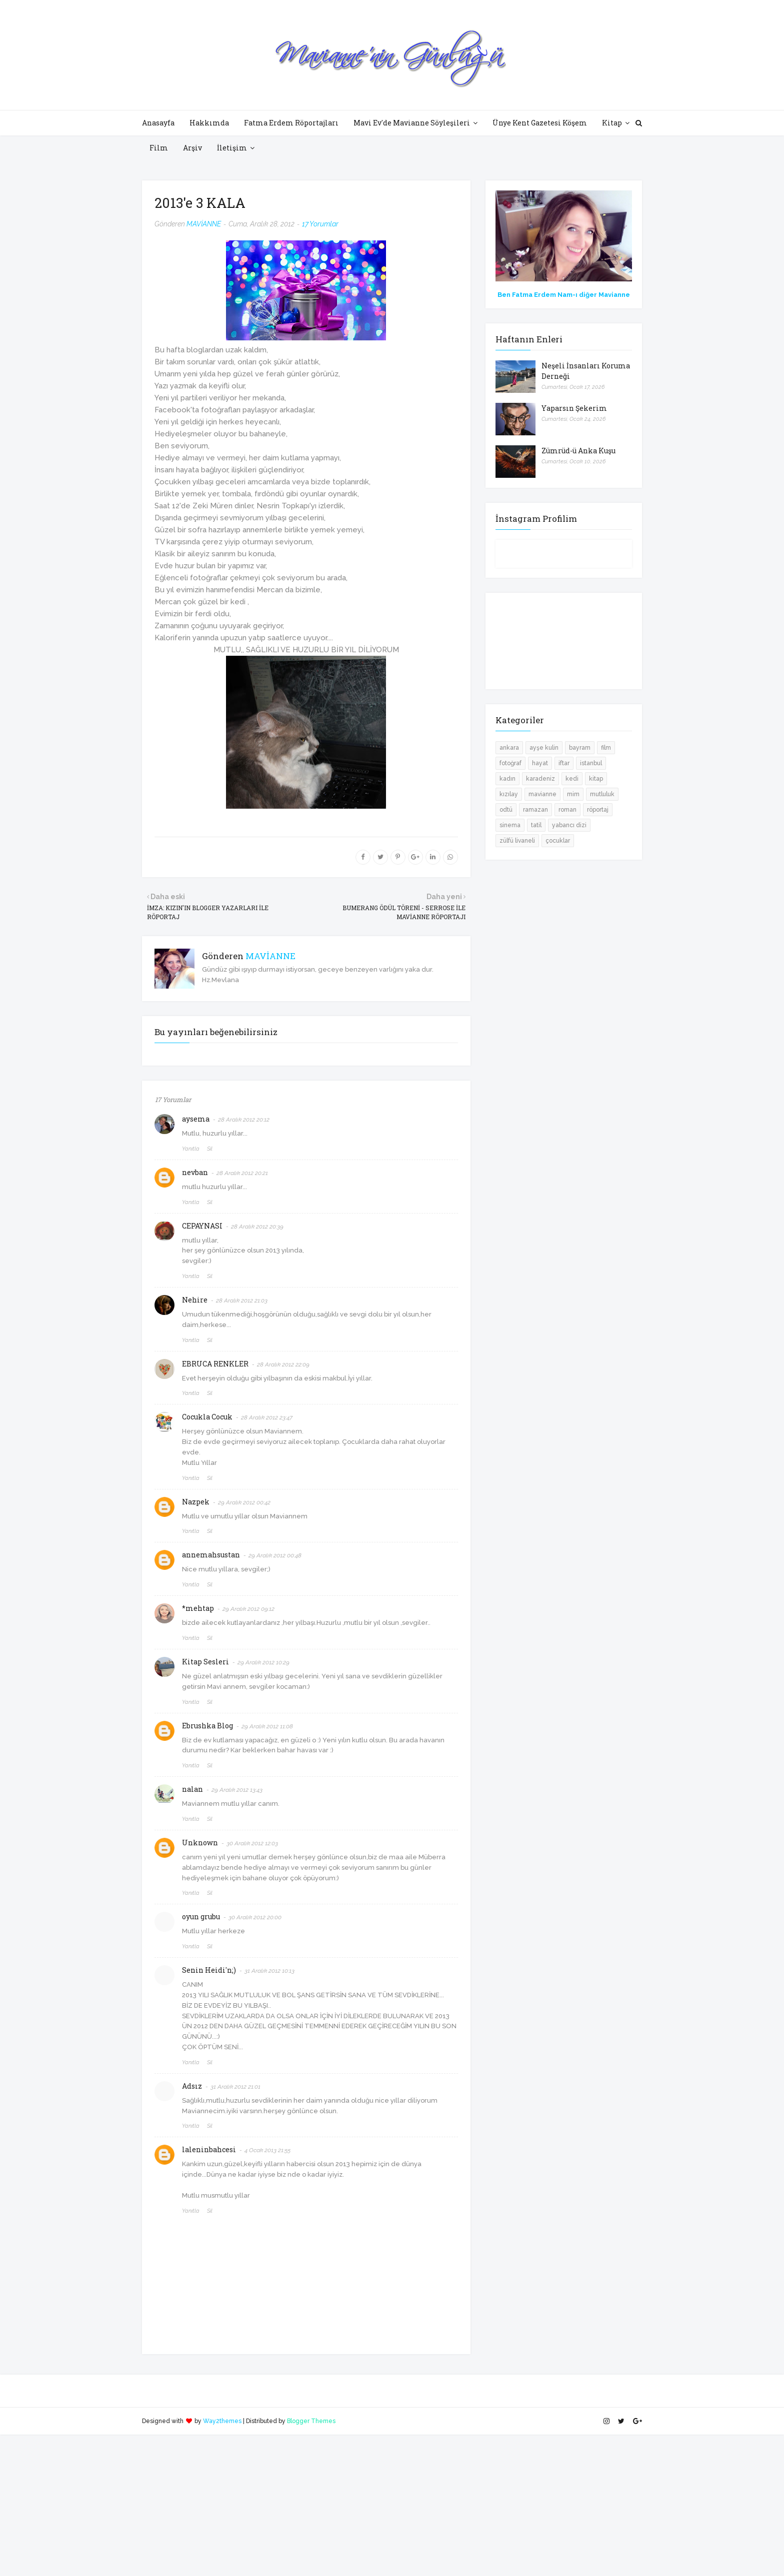 This screenshot has width=784, height=2576. What do you see at coordinates (517, 840) in the screenshot?
I see `zülfü livaneli` at bounding box center [517, 840].